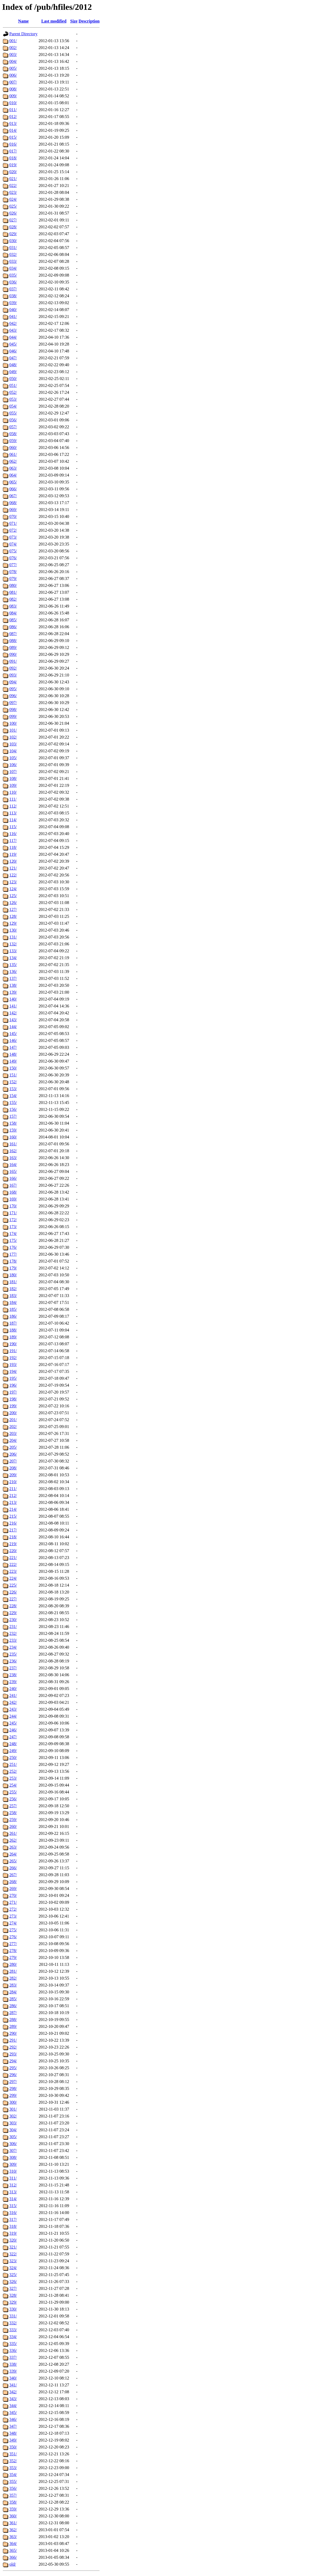  I want to click on 083/, so click(13, 606).